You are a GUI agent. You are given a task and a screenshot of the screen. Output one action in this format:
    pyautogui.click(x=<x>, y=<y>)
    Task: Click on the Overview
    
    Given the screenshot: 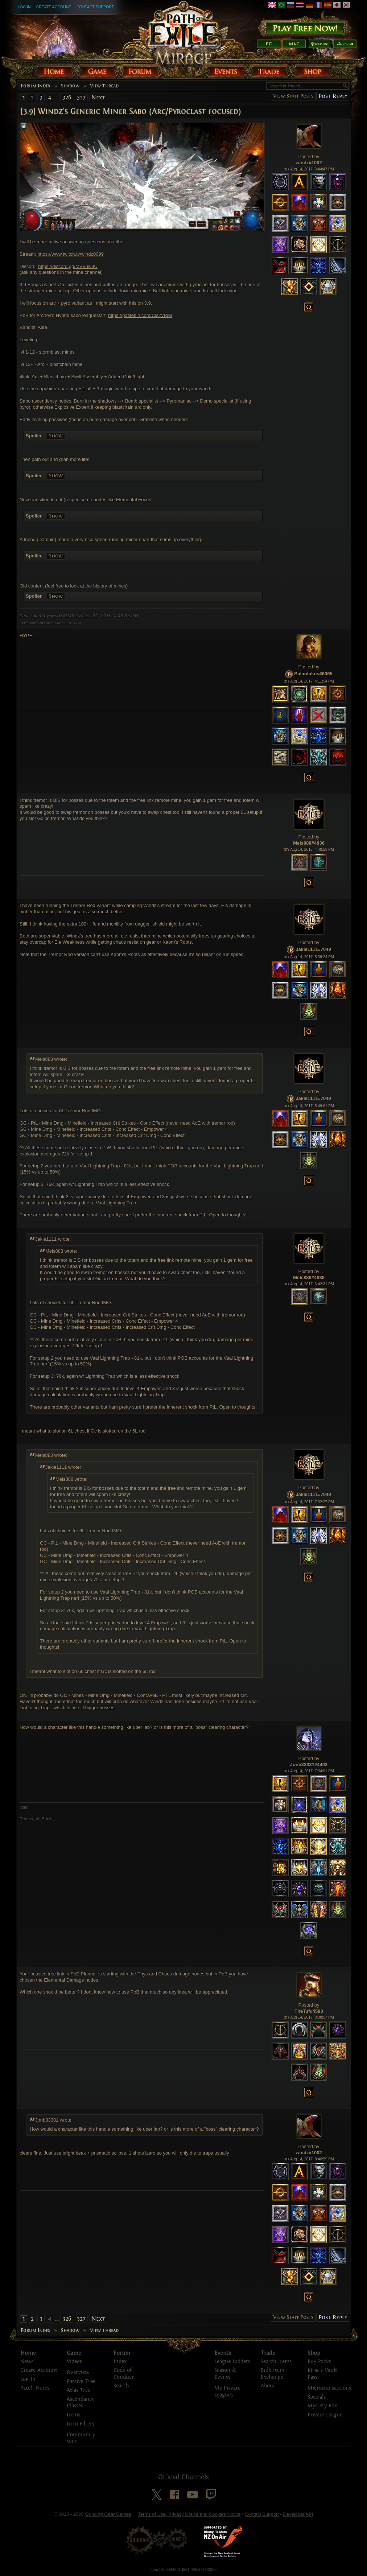 What is the action you would take?
    pyautogui.click(x=78, y=2372)
    